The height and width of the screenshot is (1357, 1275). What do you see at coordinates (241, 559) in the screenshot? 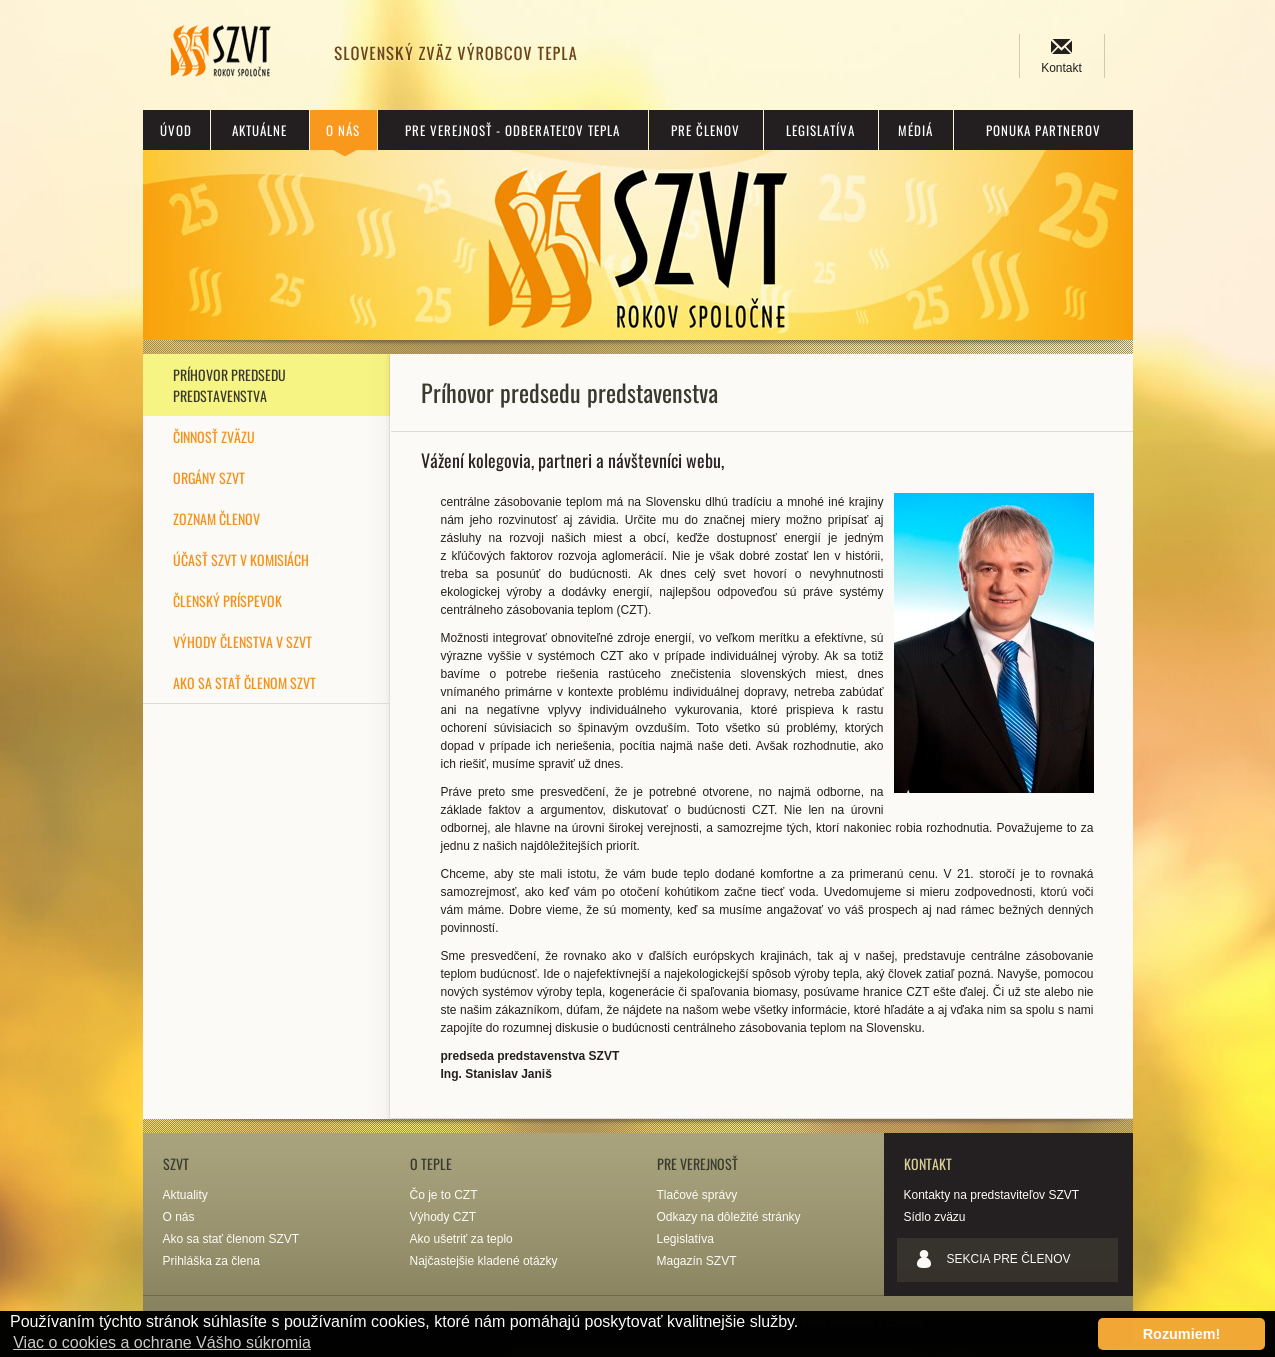
I see `Účasť SZVT v komisiách` at bounding box center [241, 559].